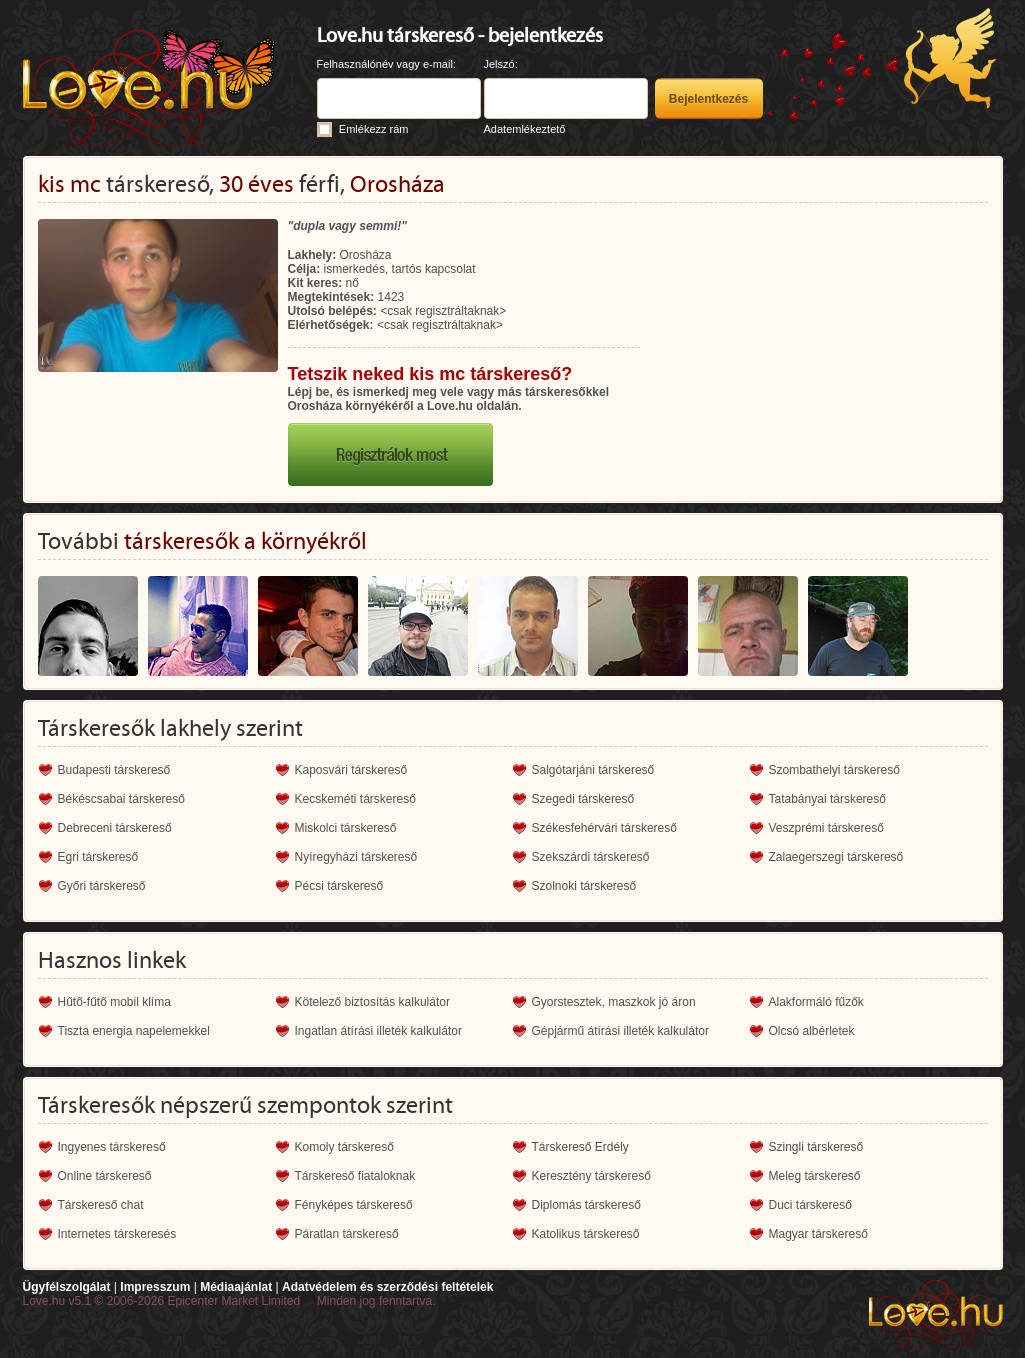 This screenshot has height=1358, width=1025. Describe the element at coordinates (826, 828) in the screenshot. I see `Veszprémi társkereső` at that location.